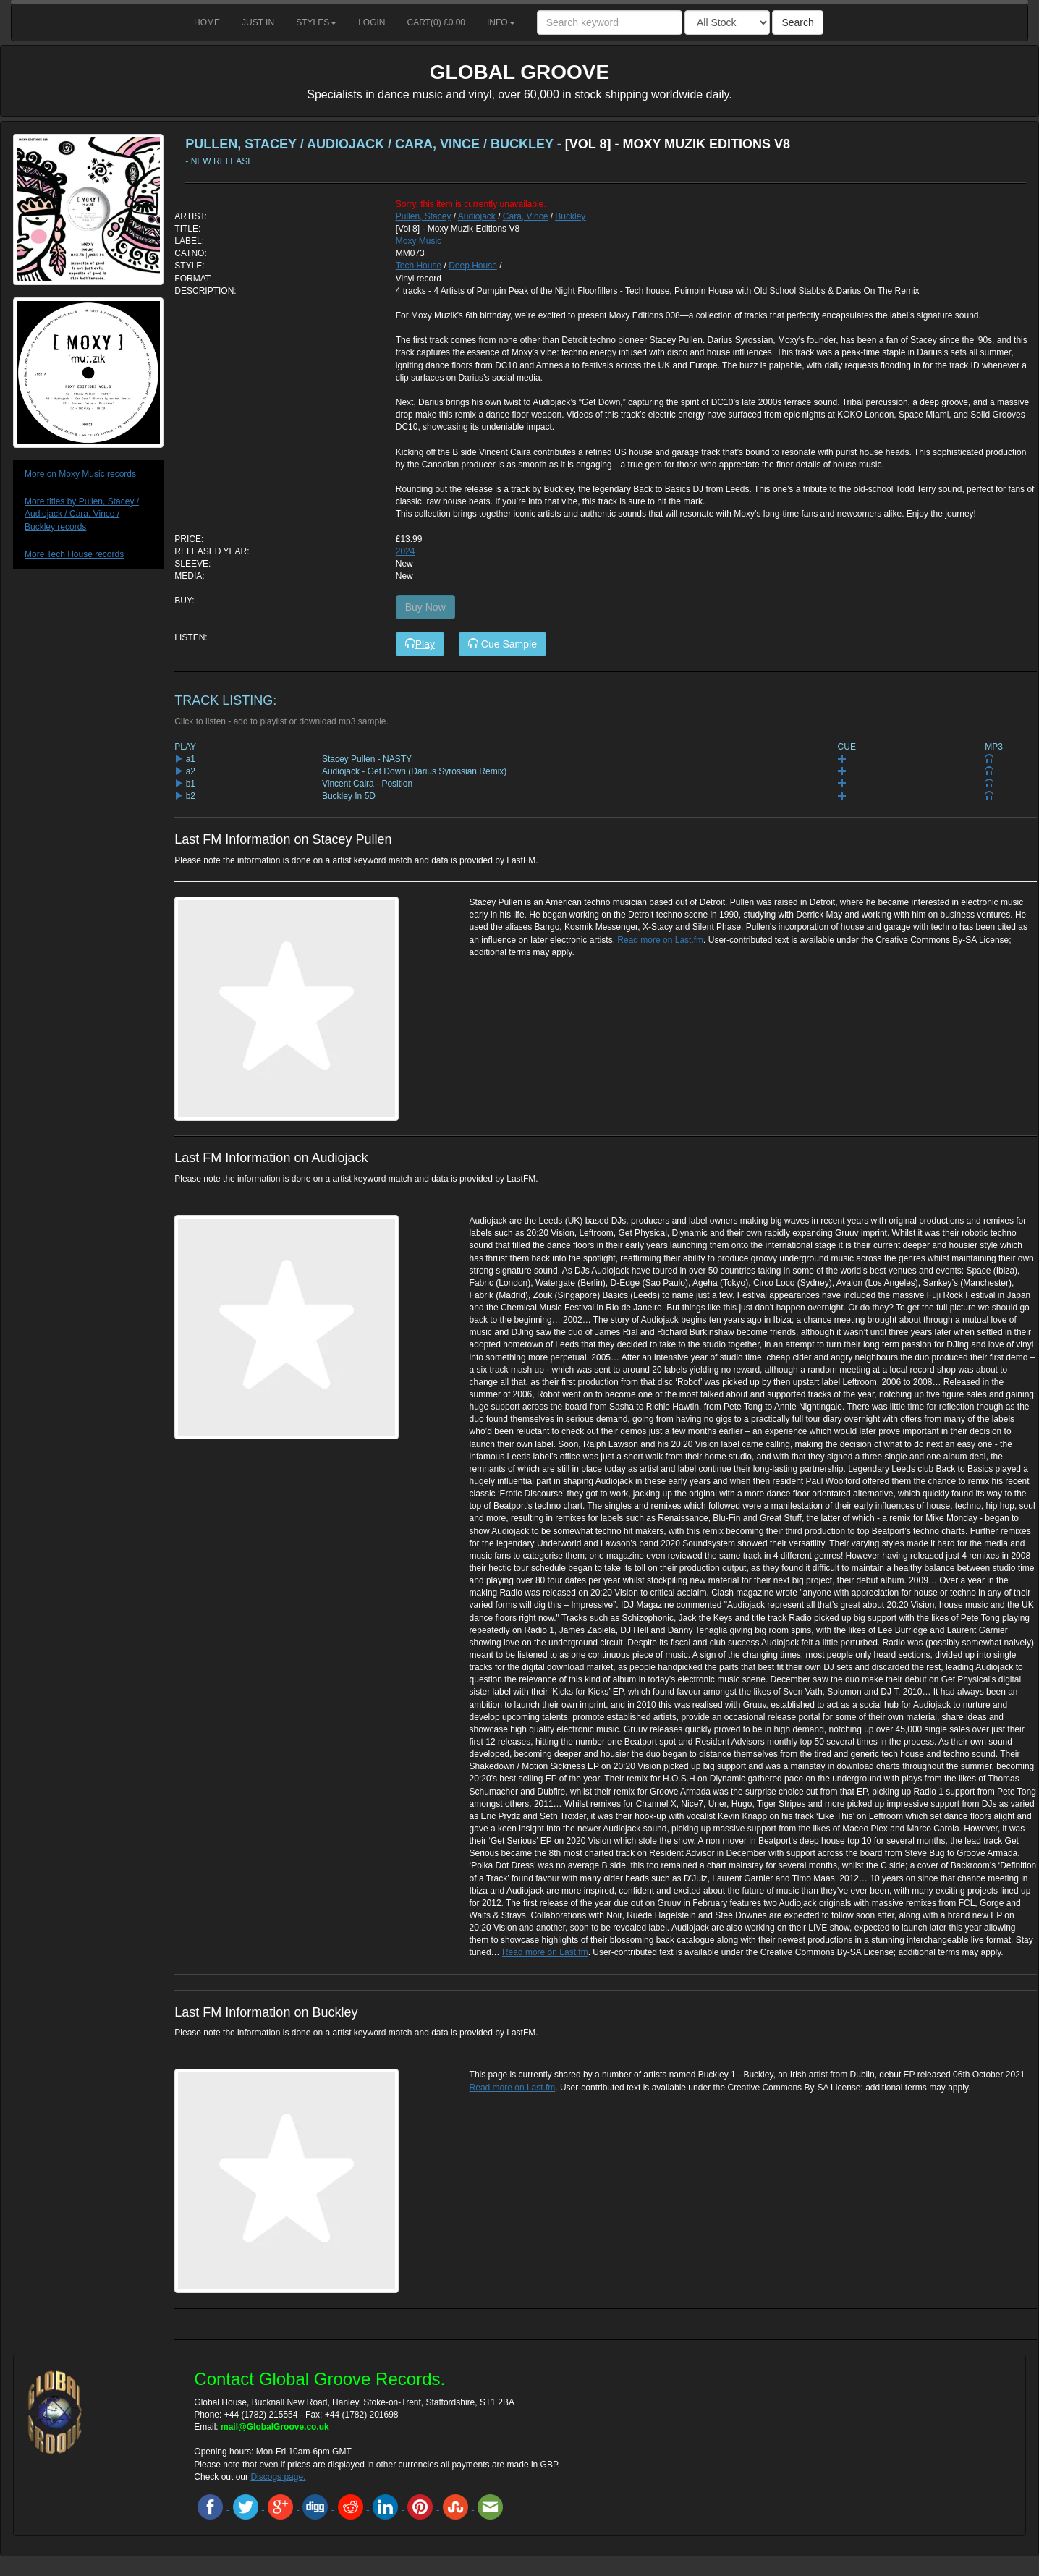  I want to click on More Tech House records, so click(74, 554).